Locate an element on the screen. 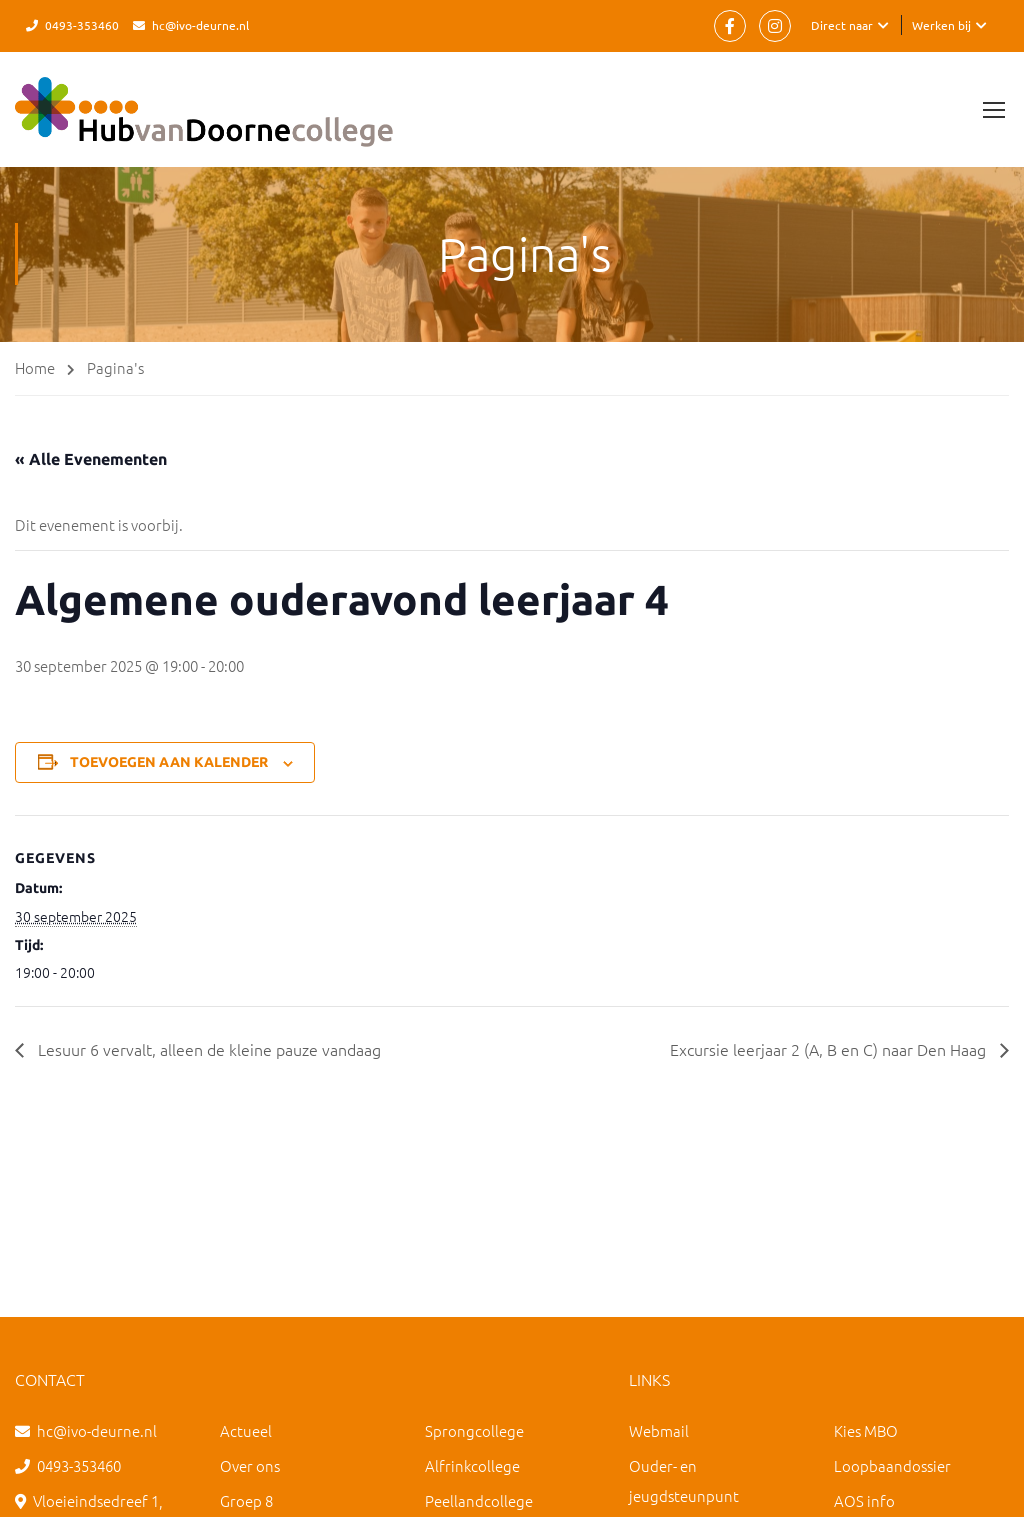  hc@ivo-deurne.nl is located at coordinates (200, 25).